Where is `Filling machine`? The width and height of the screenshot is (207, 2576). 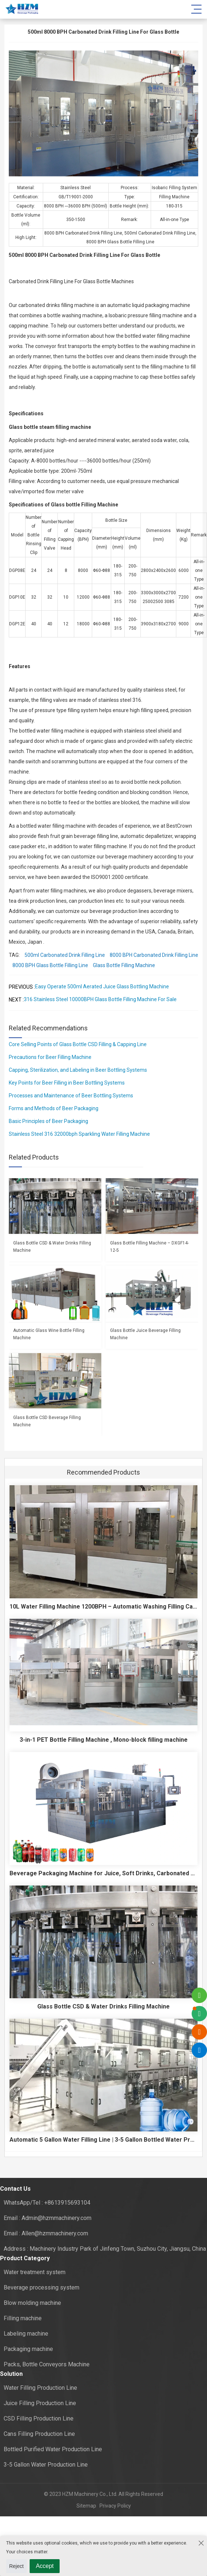 Filling machine is located at coordinates (23, 2318).